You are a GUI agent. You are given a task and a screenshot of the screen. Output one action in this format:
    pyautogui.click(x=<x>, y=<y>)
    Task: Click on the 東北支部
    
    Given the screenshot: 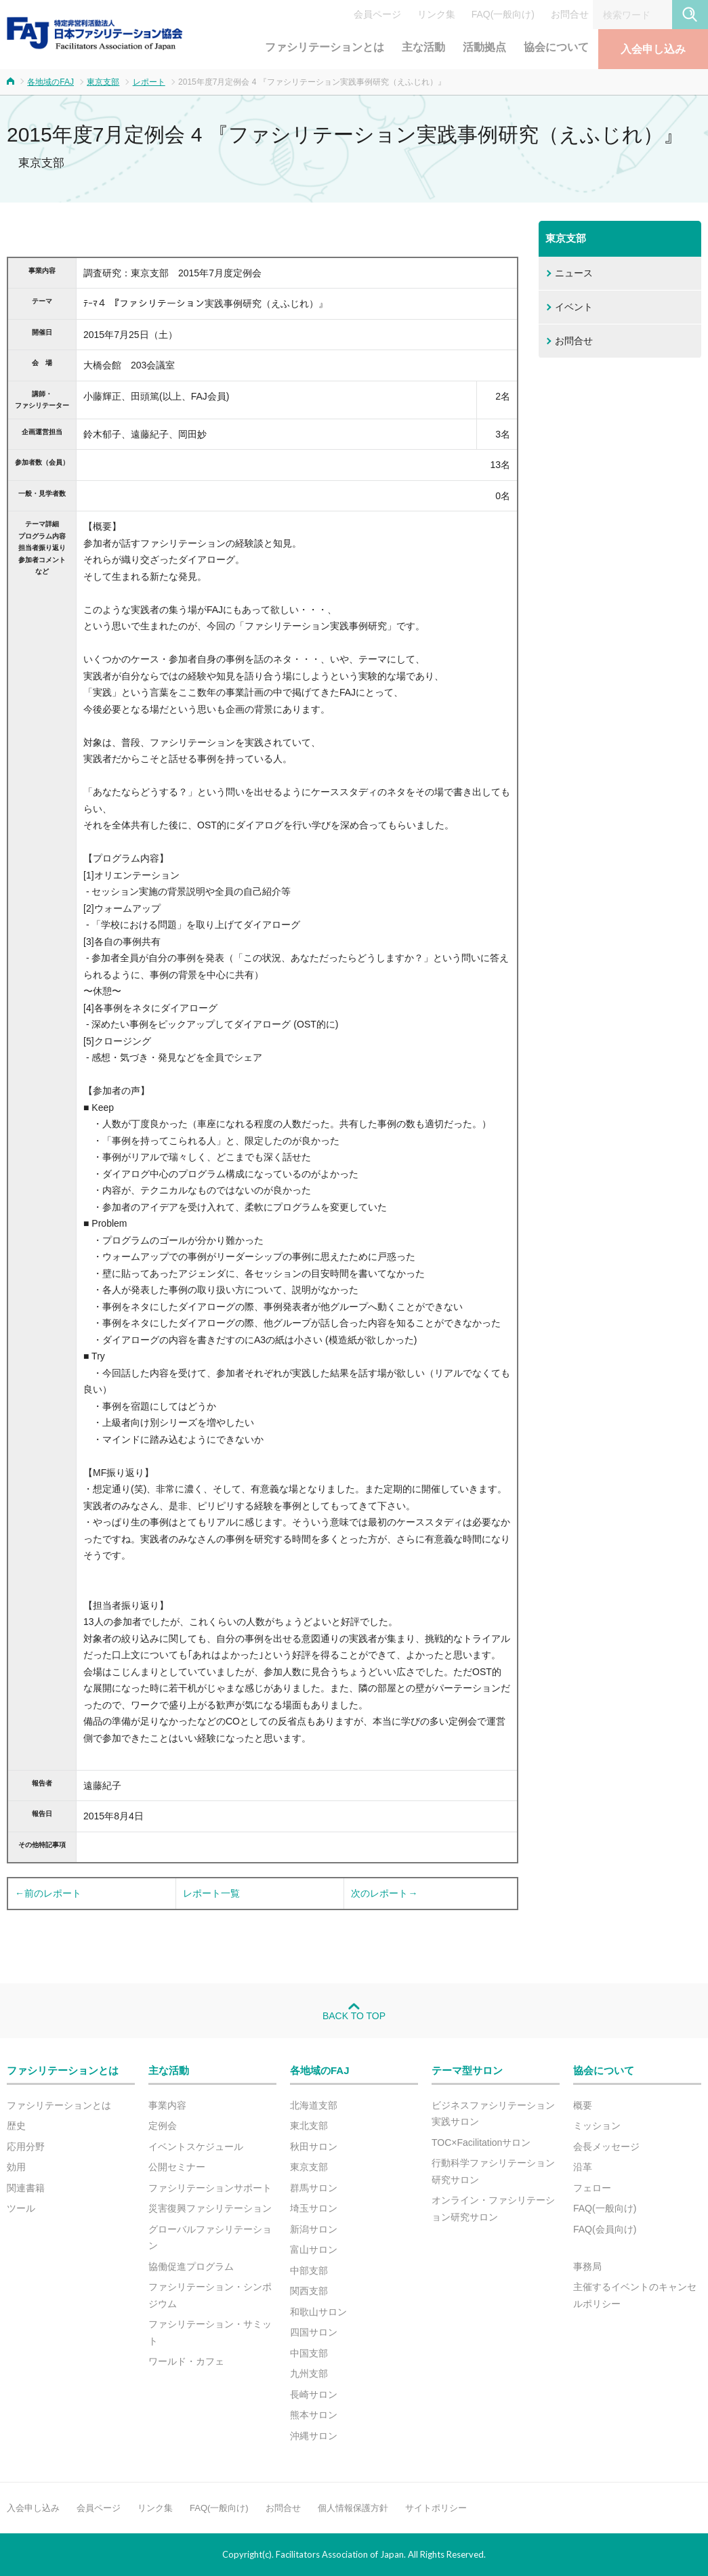 What is the action you would take?
    pyautogui.click(x=309, y=2125)
    